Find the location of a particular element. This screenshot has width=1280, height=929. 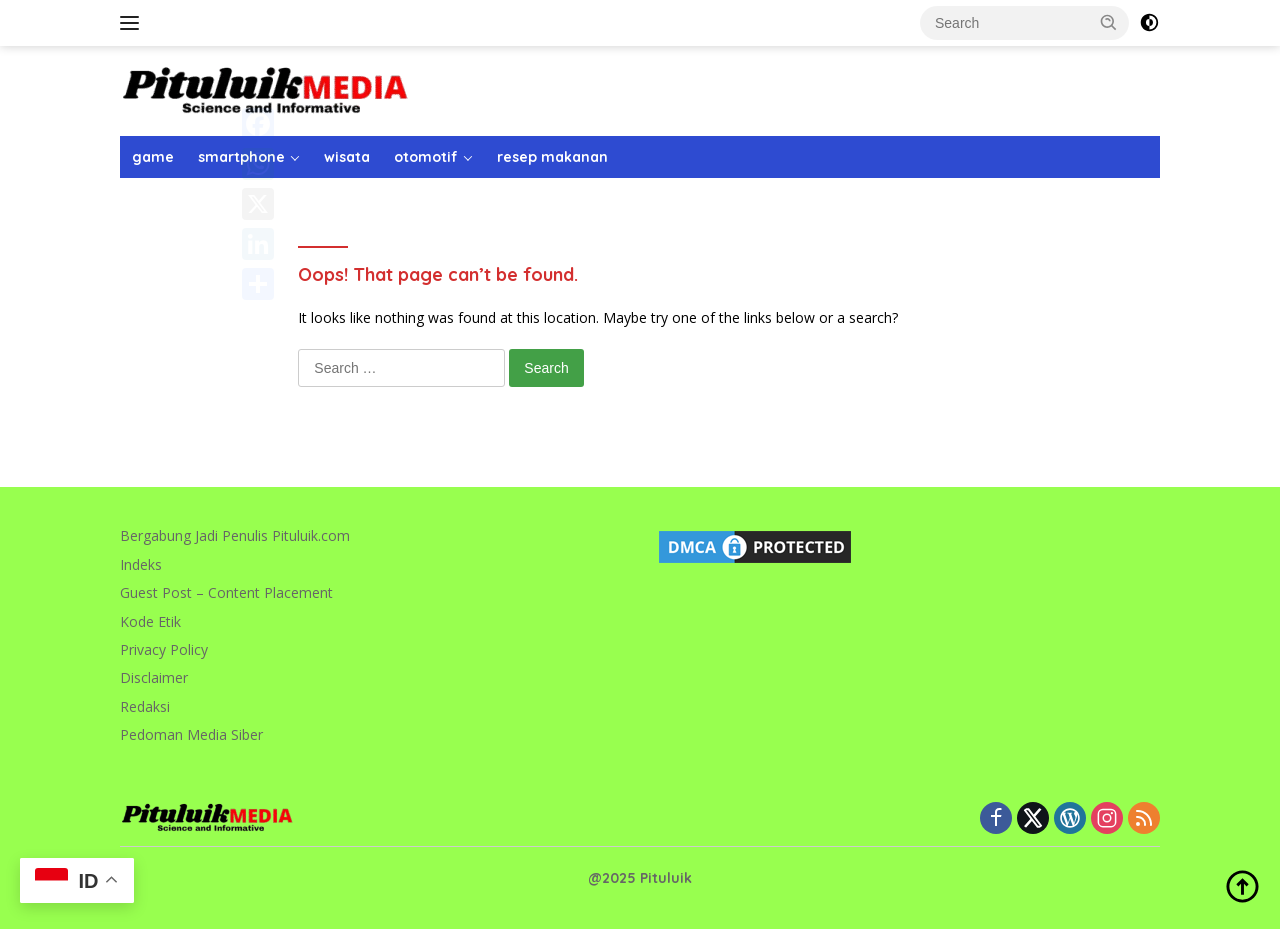

Redaksi is located at coordinates (145, 706).